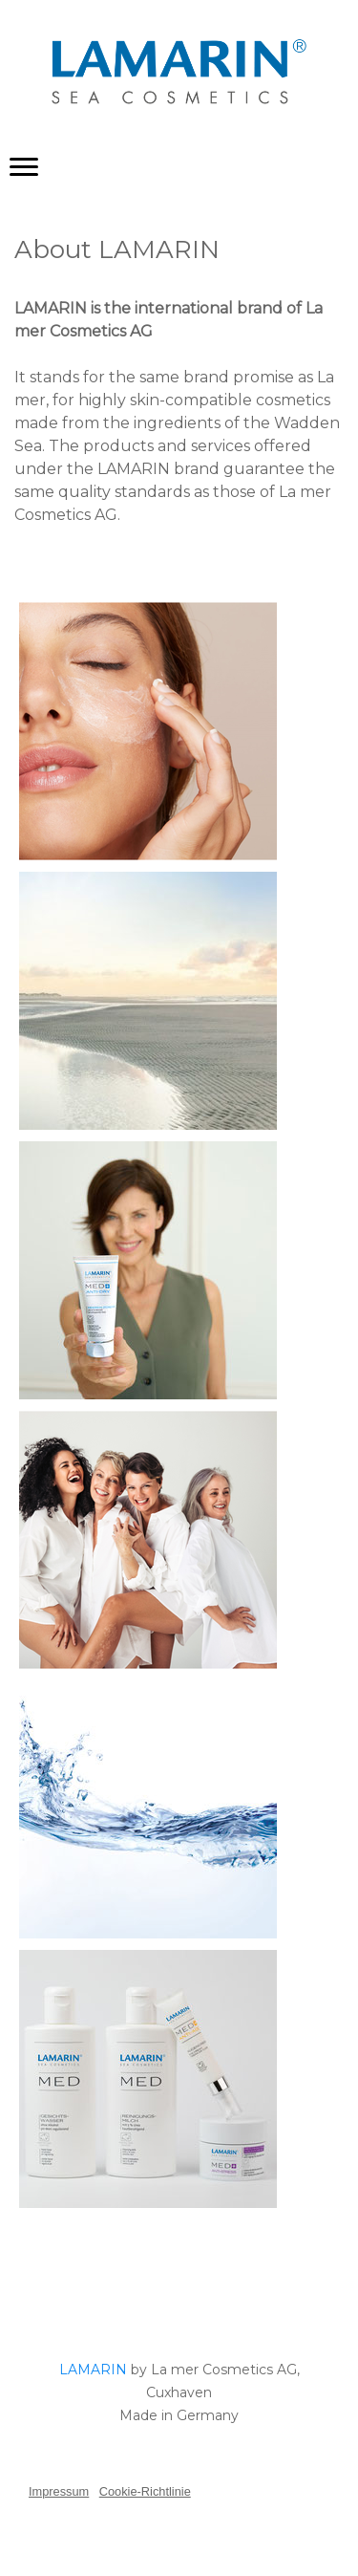 This screenshot has height=2576, width=358. What do you see at coordinates (145, 2491) in the screenshot?
I see `Cookie-Richtlinie` at bounding box center [145, 2491].